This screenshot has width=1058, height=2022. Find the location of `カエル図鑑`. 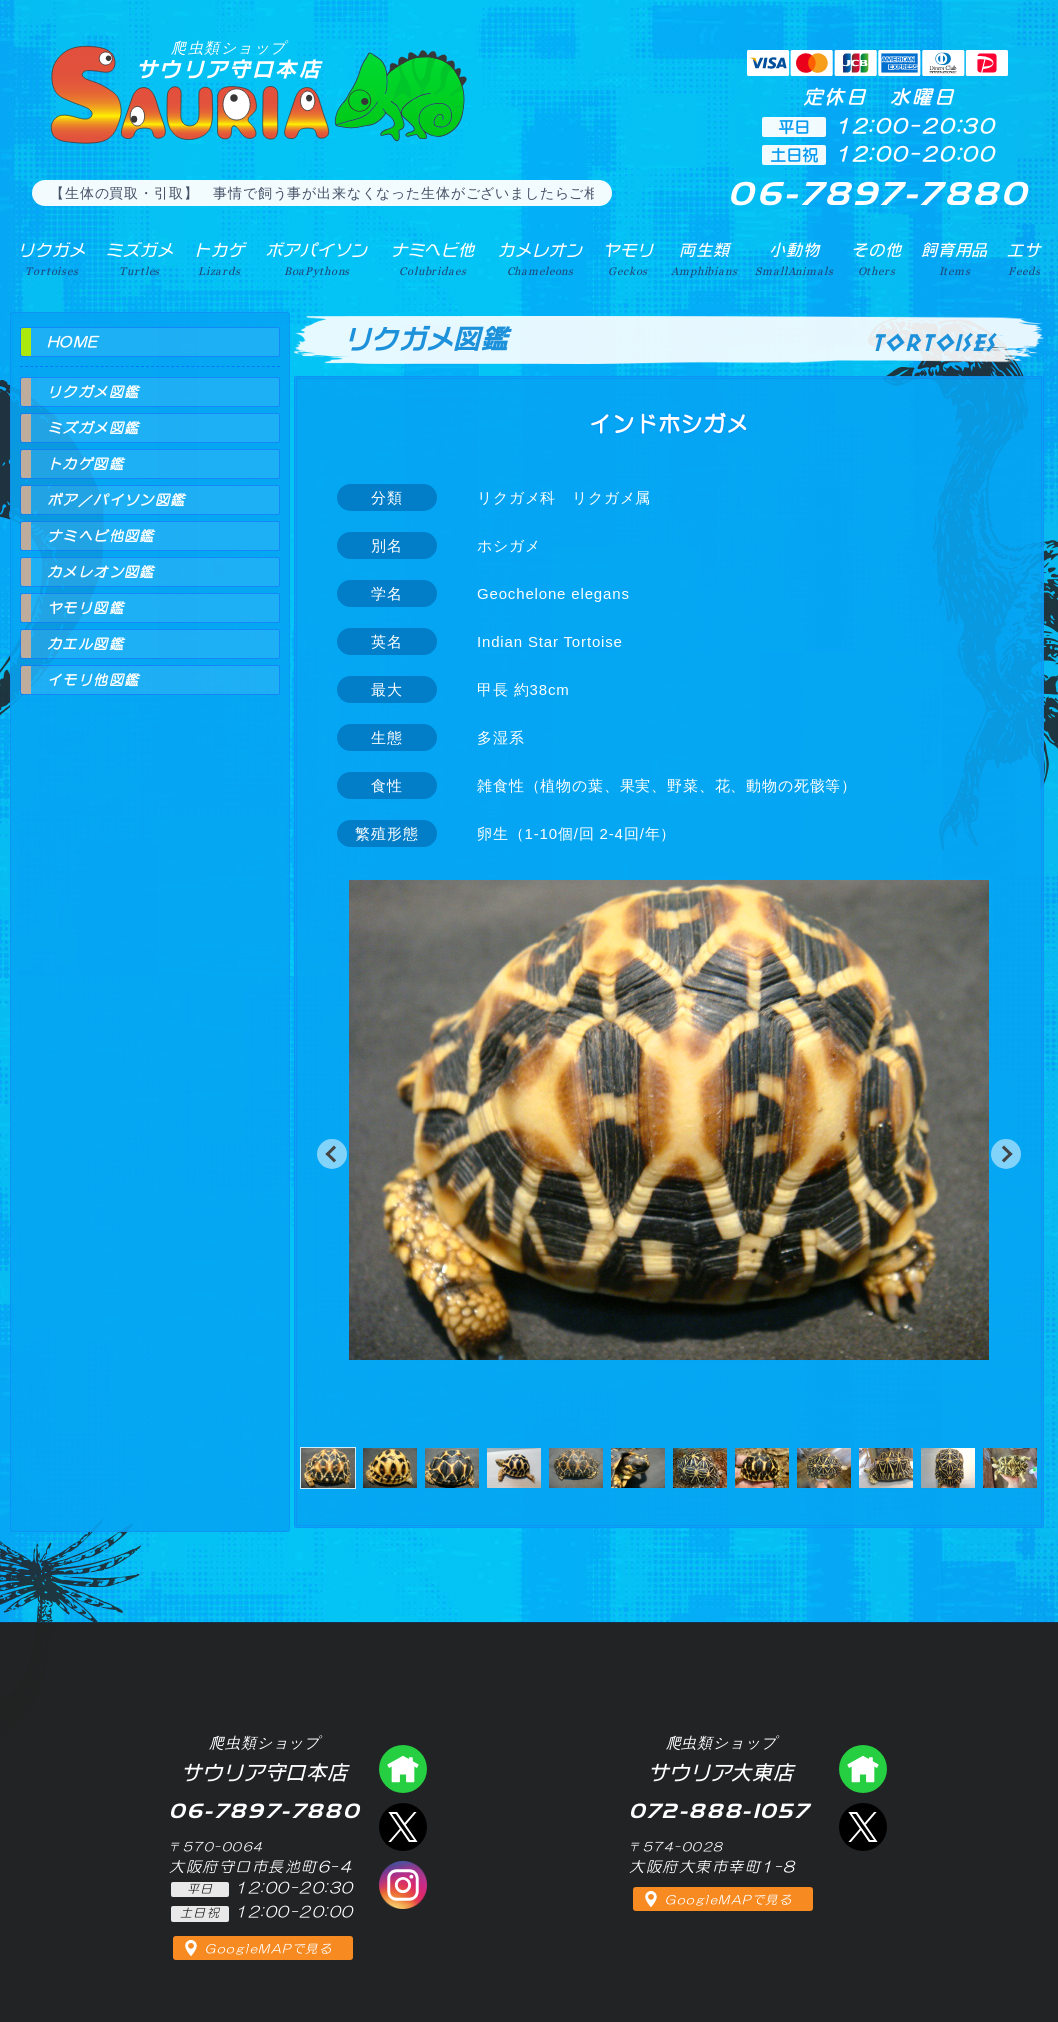

カエル図鑑 is located at coordinates (85, 644).